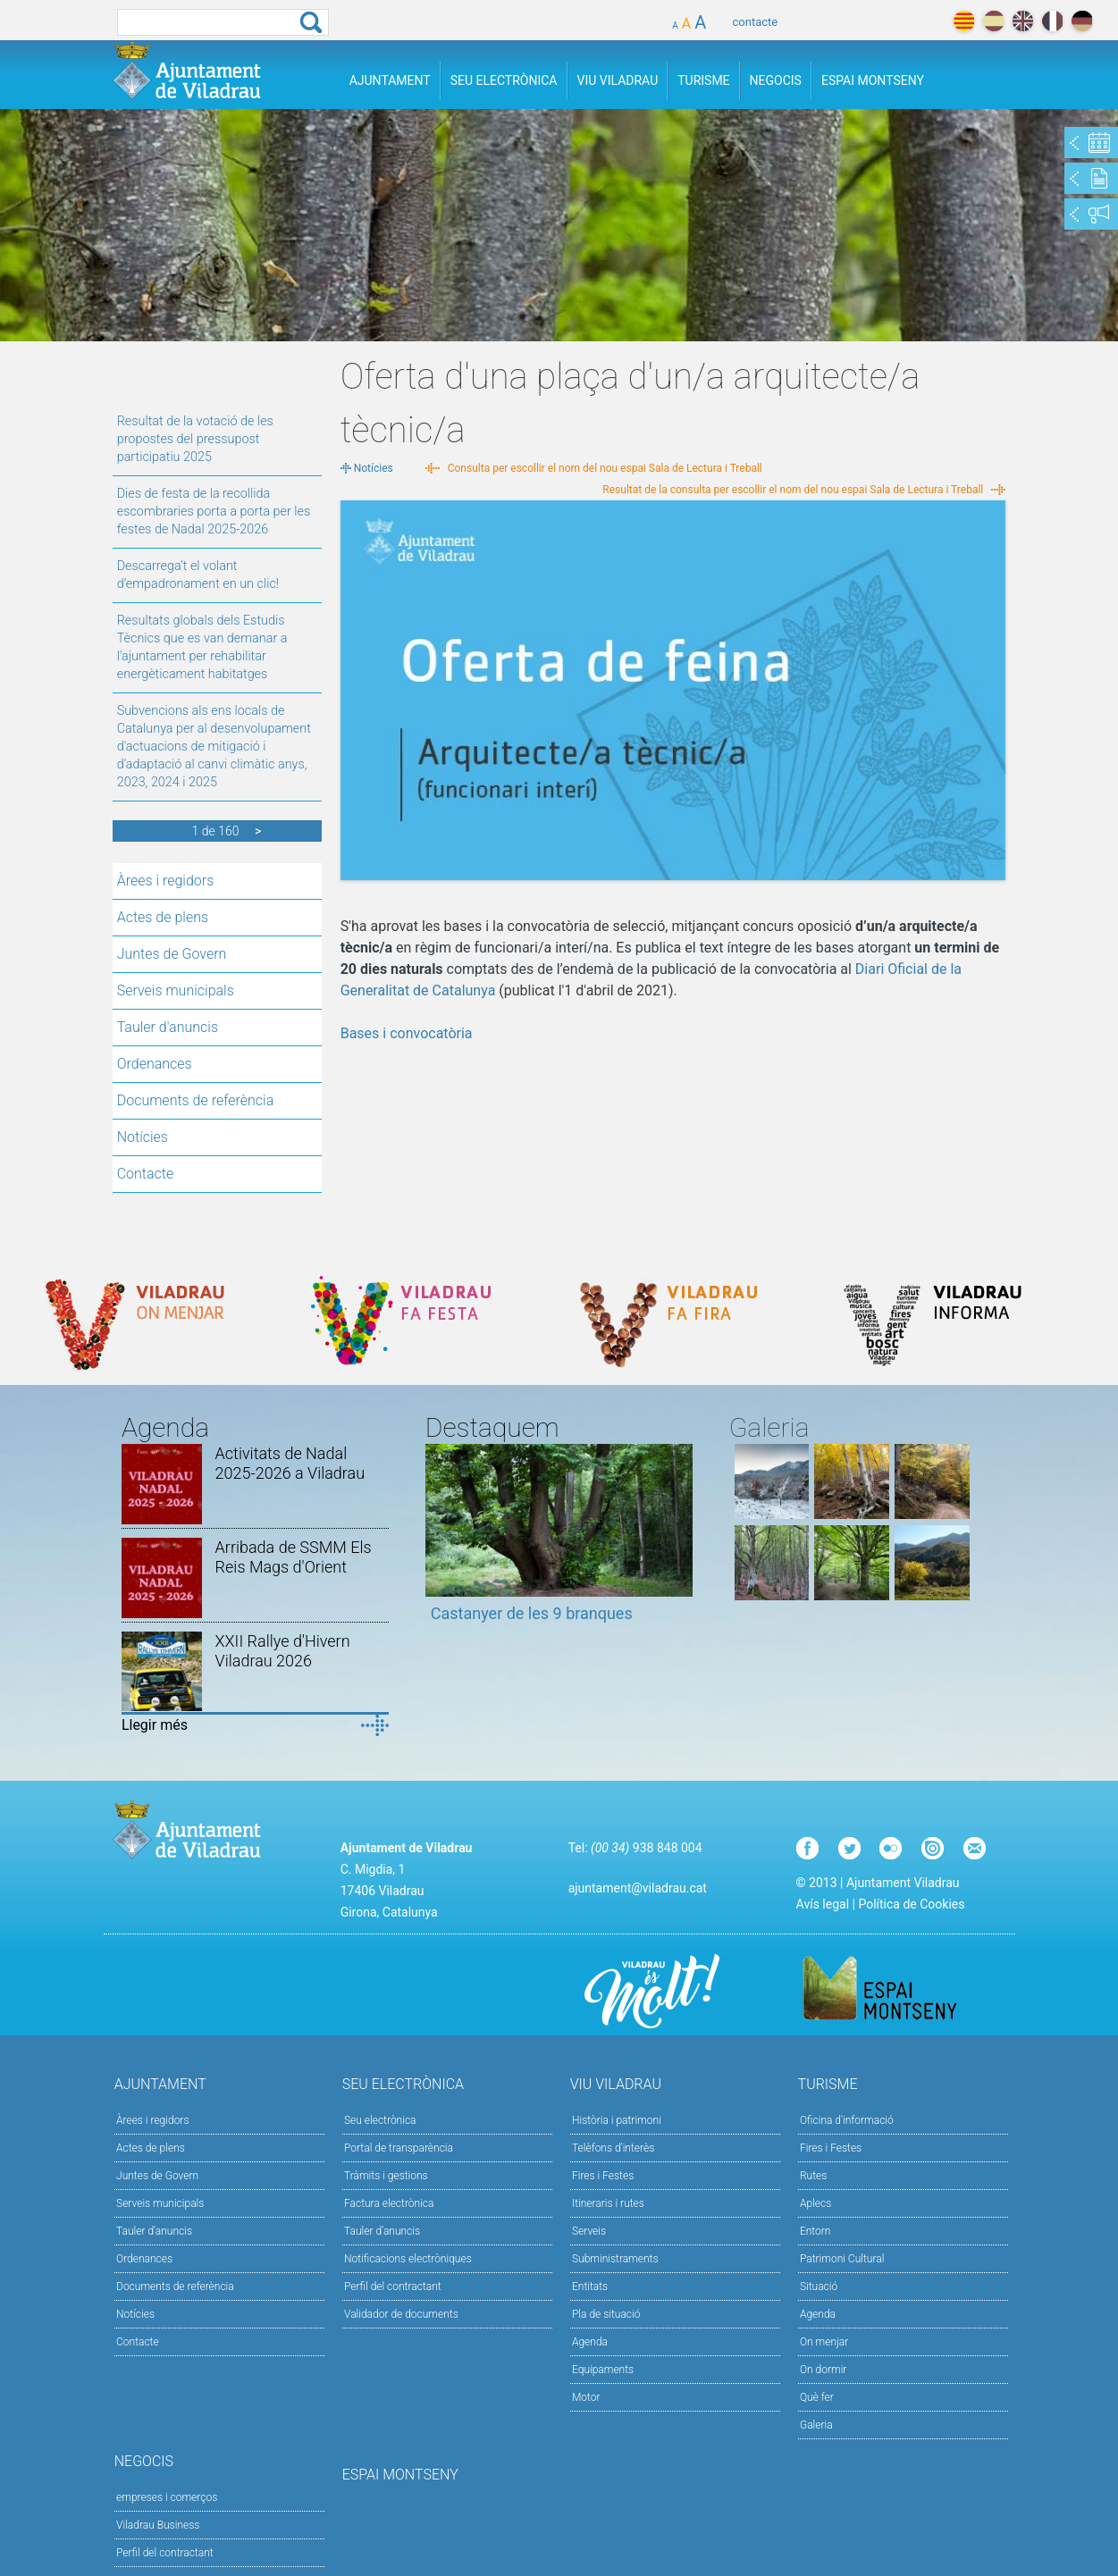 The width and height of the screenshot is (1118, 2576). What do you see at coordinates (1023, 21) in the screenshot?
I see `english` at bounding box center [1023, 21].